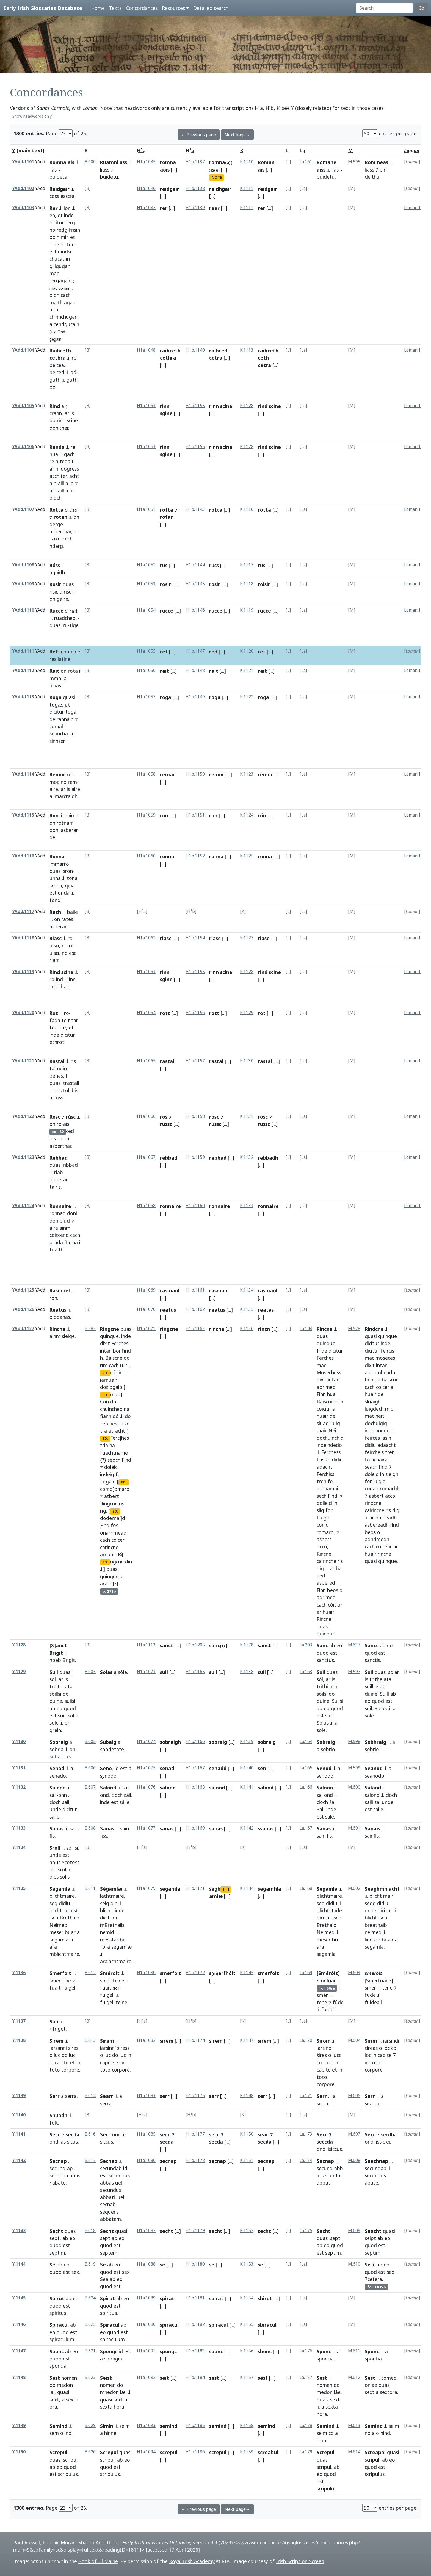 This screenshot has width=431, height=2576. What do you see at coordinates (55, 1802) in the screenshot?
I see `cloch` at bounding box center [55, 1802].